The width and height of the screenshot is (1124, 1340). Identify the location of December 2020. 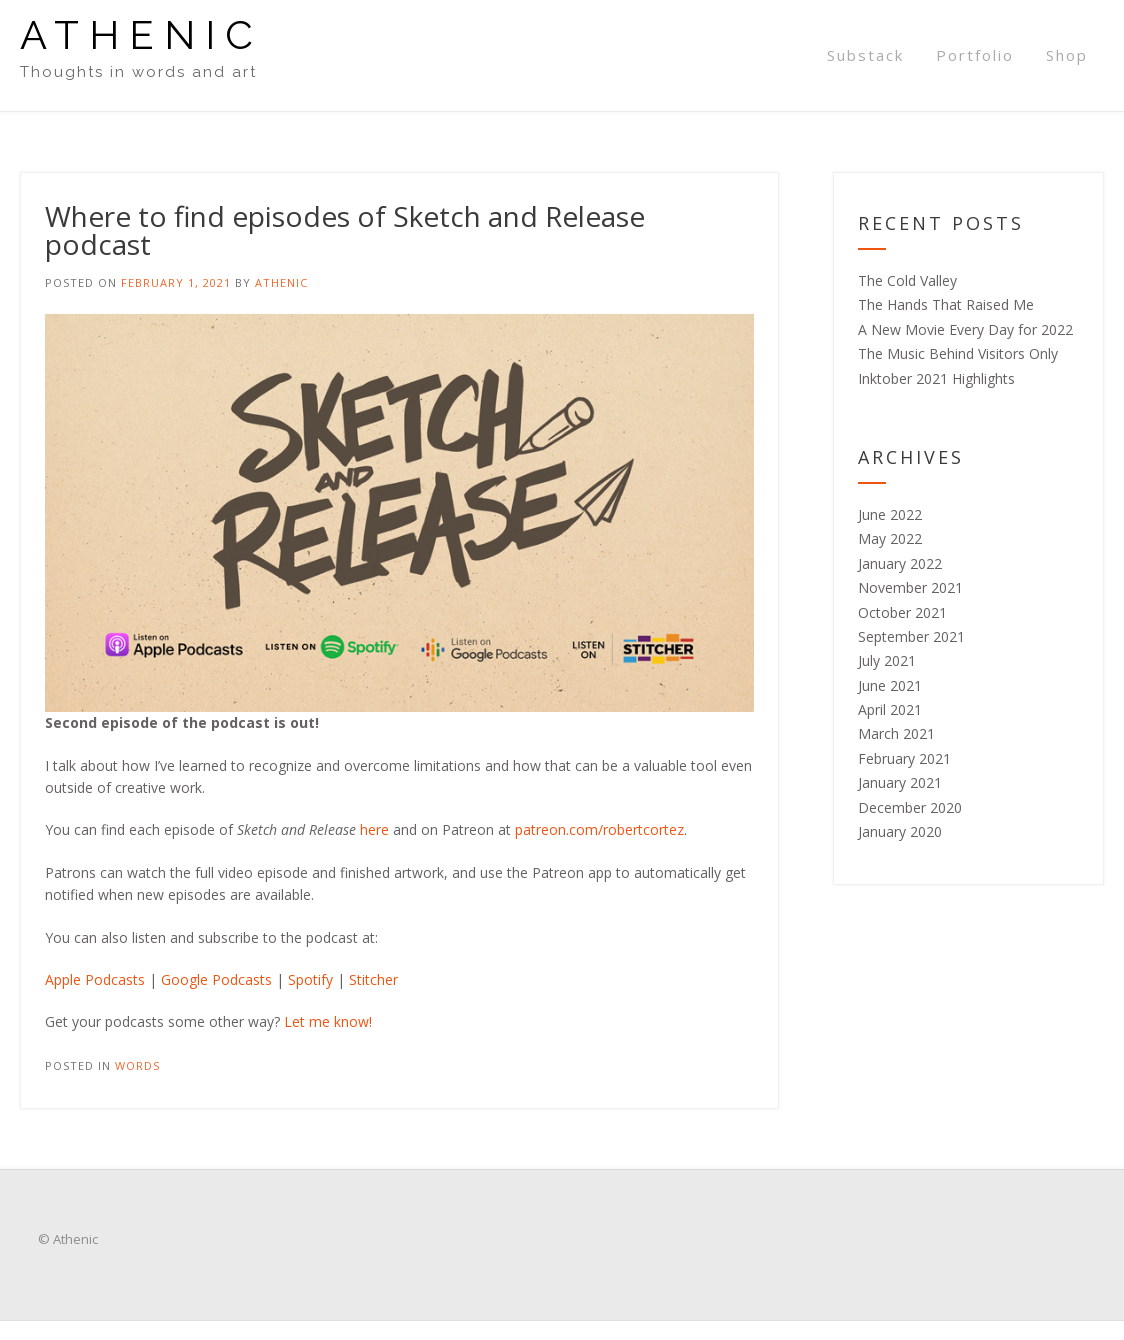
(910, 807).